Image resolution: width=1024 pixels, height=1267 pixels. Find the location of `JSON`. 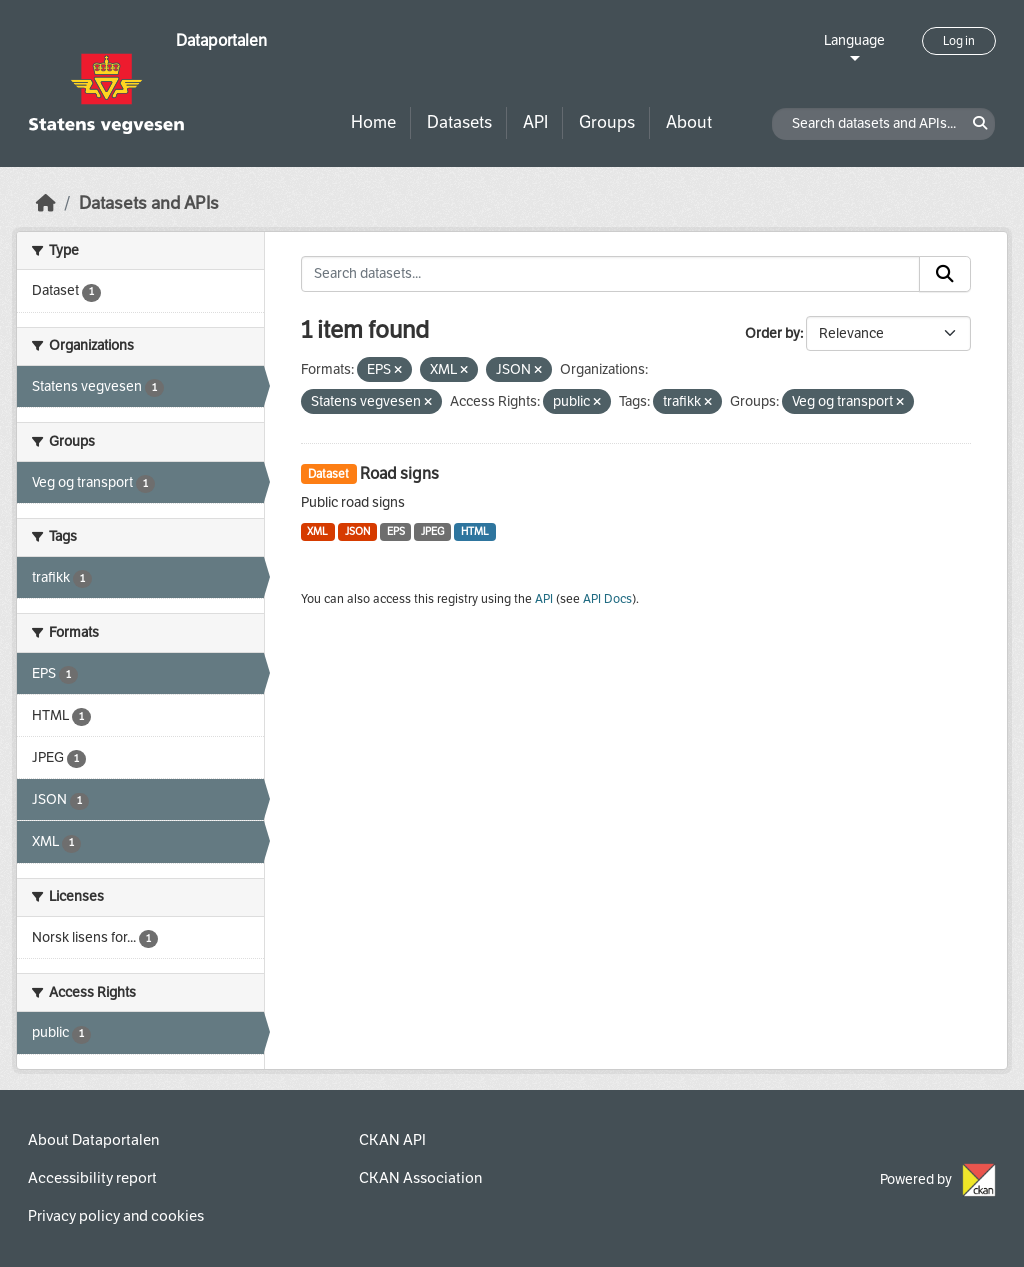

JSON is located at coordinates (357, 531).